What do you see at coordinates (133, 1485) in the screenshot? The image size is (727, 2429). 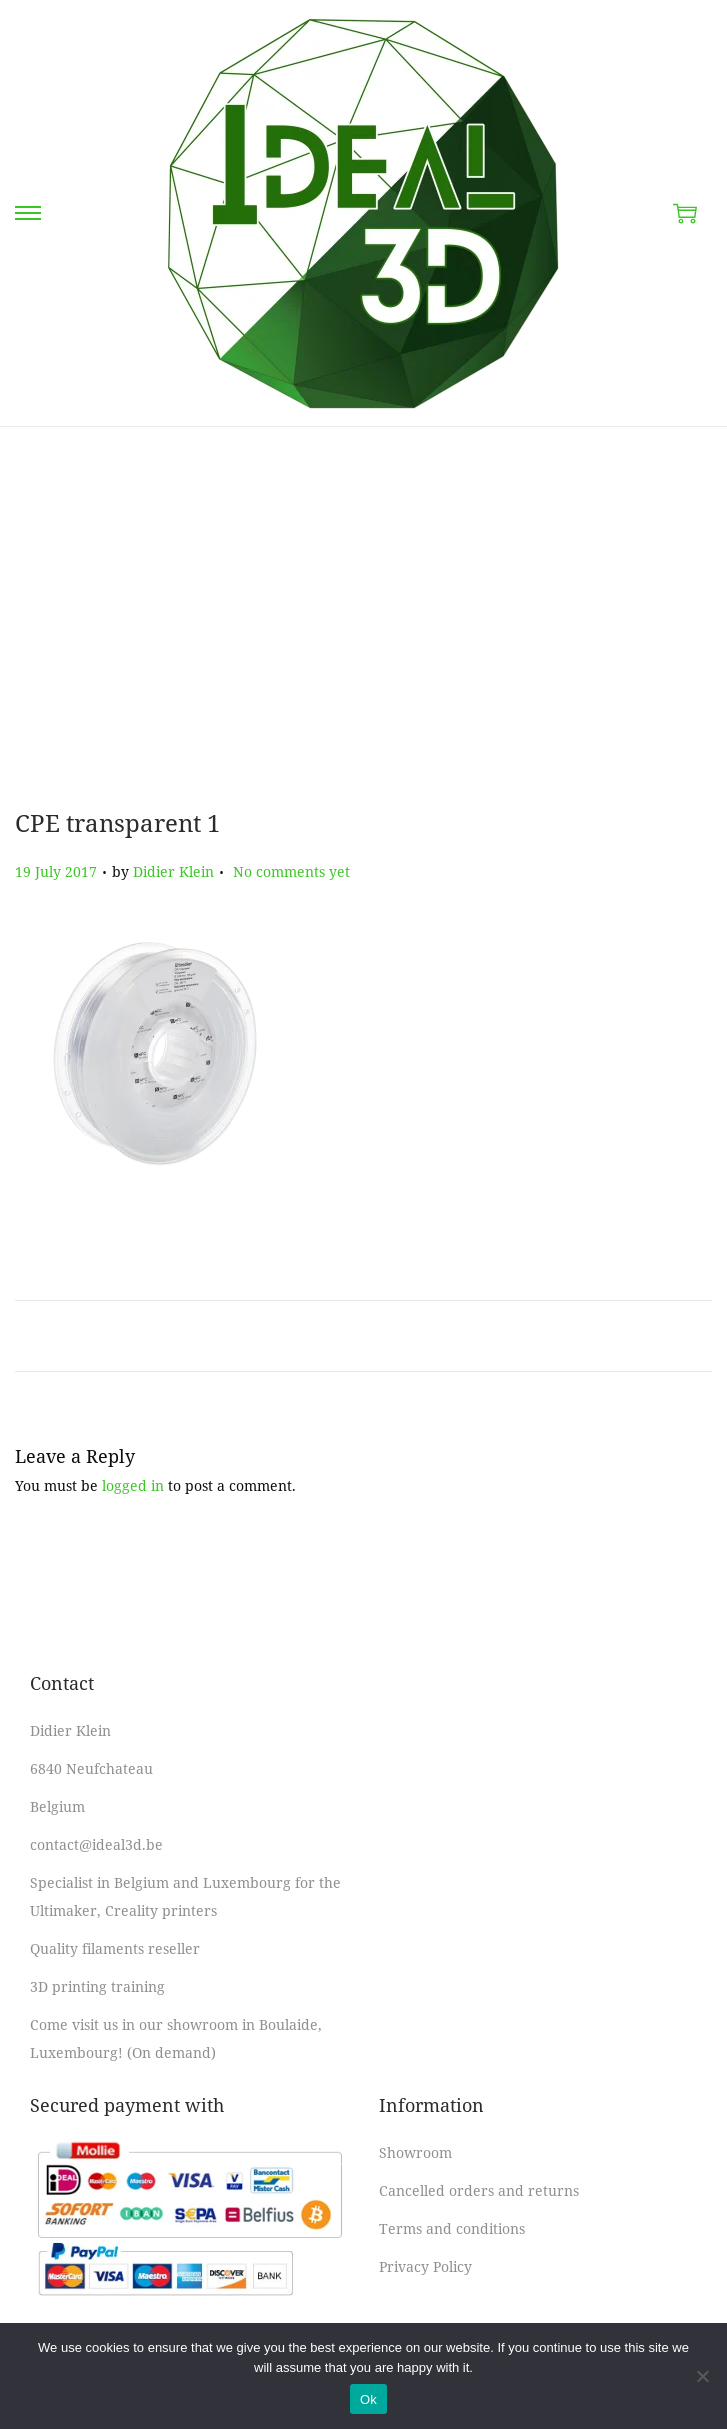 I see `logged in` at bounding box center [133, 1485].